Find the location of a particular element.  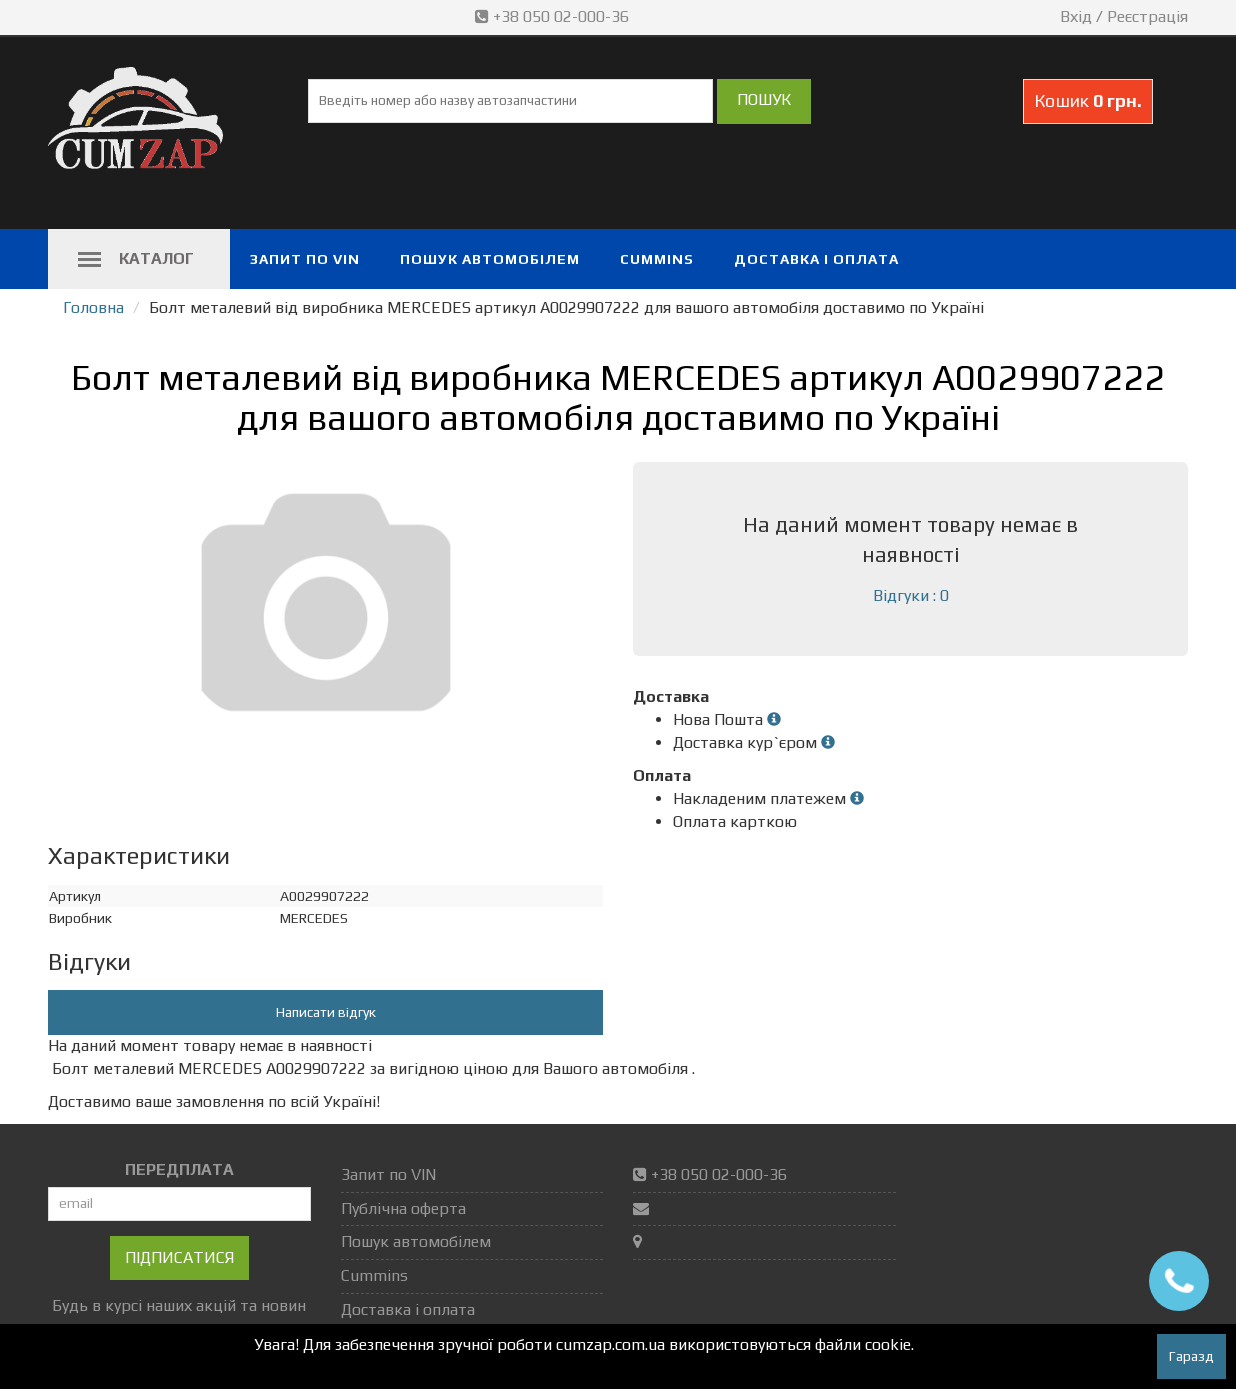

Вхід is located at coordinates (1076, 16).